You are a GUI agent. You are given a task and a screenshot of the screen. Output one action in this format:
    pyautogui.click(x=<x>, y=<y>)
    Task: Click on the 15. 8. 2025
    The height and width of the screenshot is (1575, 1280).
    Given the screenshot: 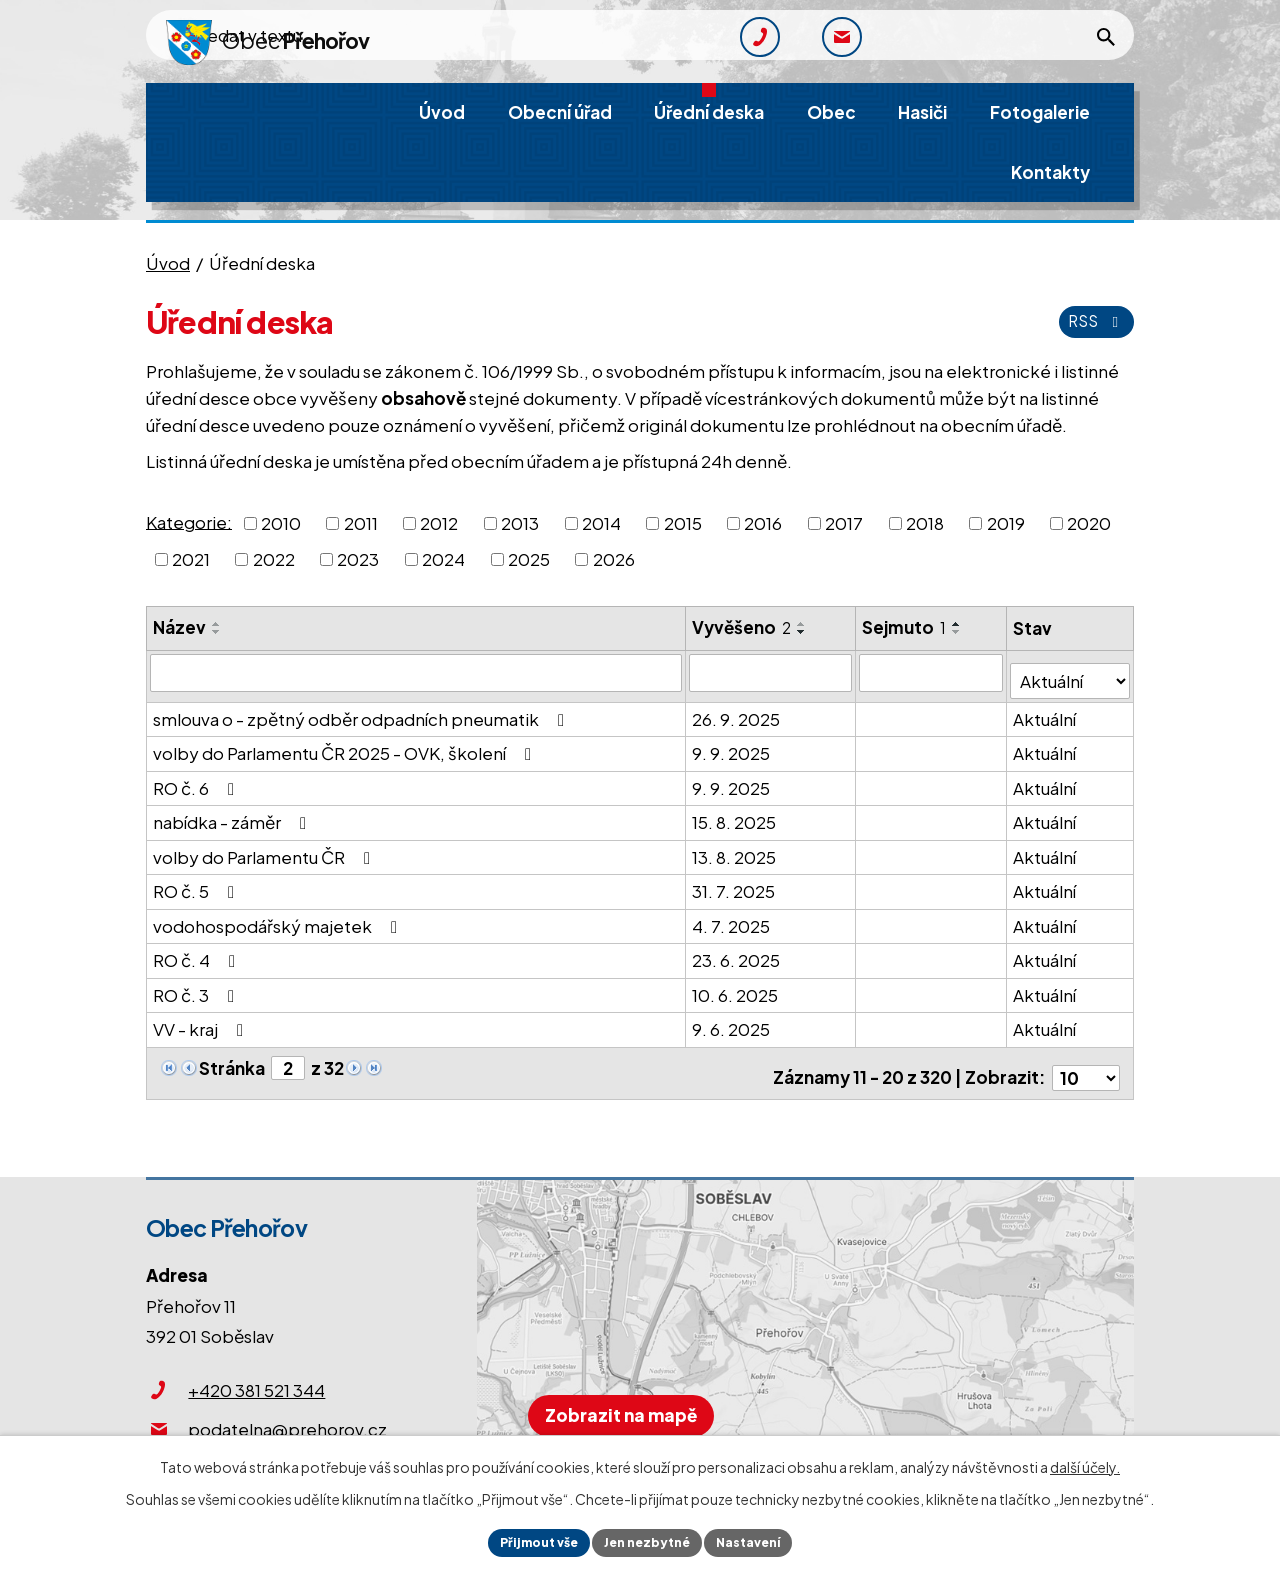 What is the action you would take?
    pyautogui.click(x=735, y=814)
    